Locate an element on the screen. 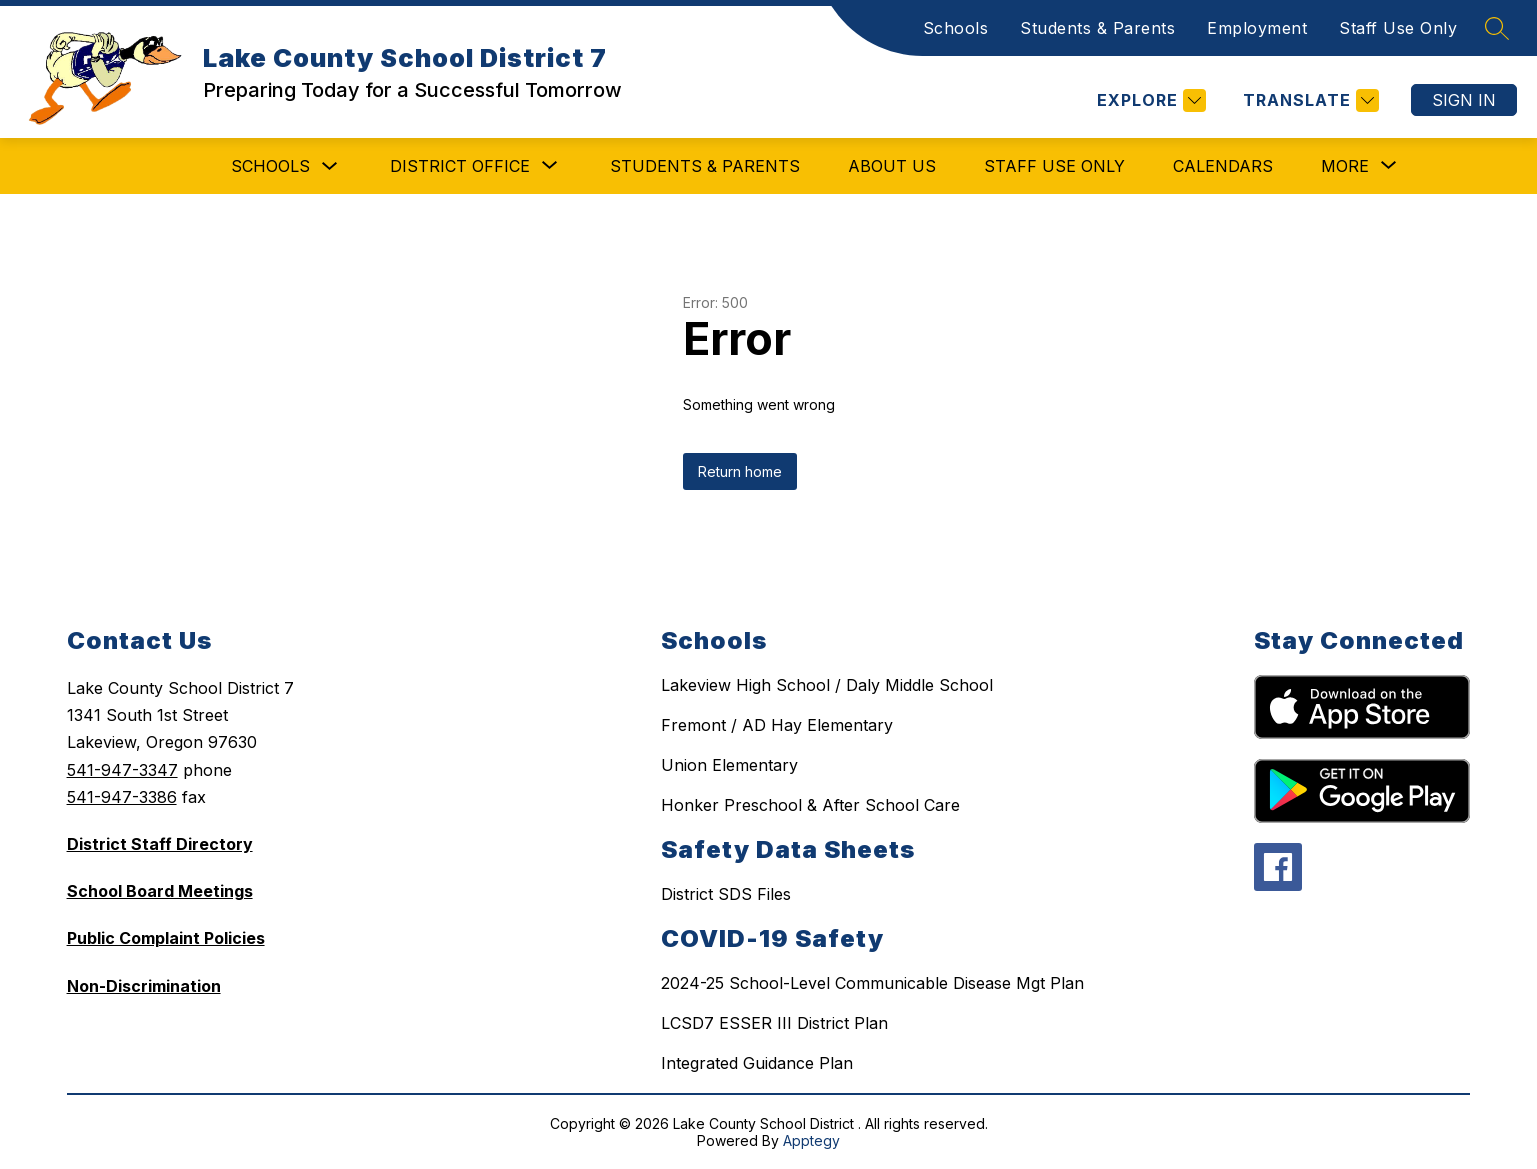 This screenshot has width=1537, height=1169. Sign in is located at coordinates (1464, 100).